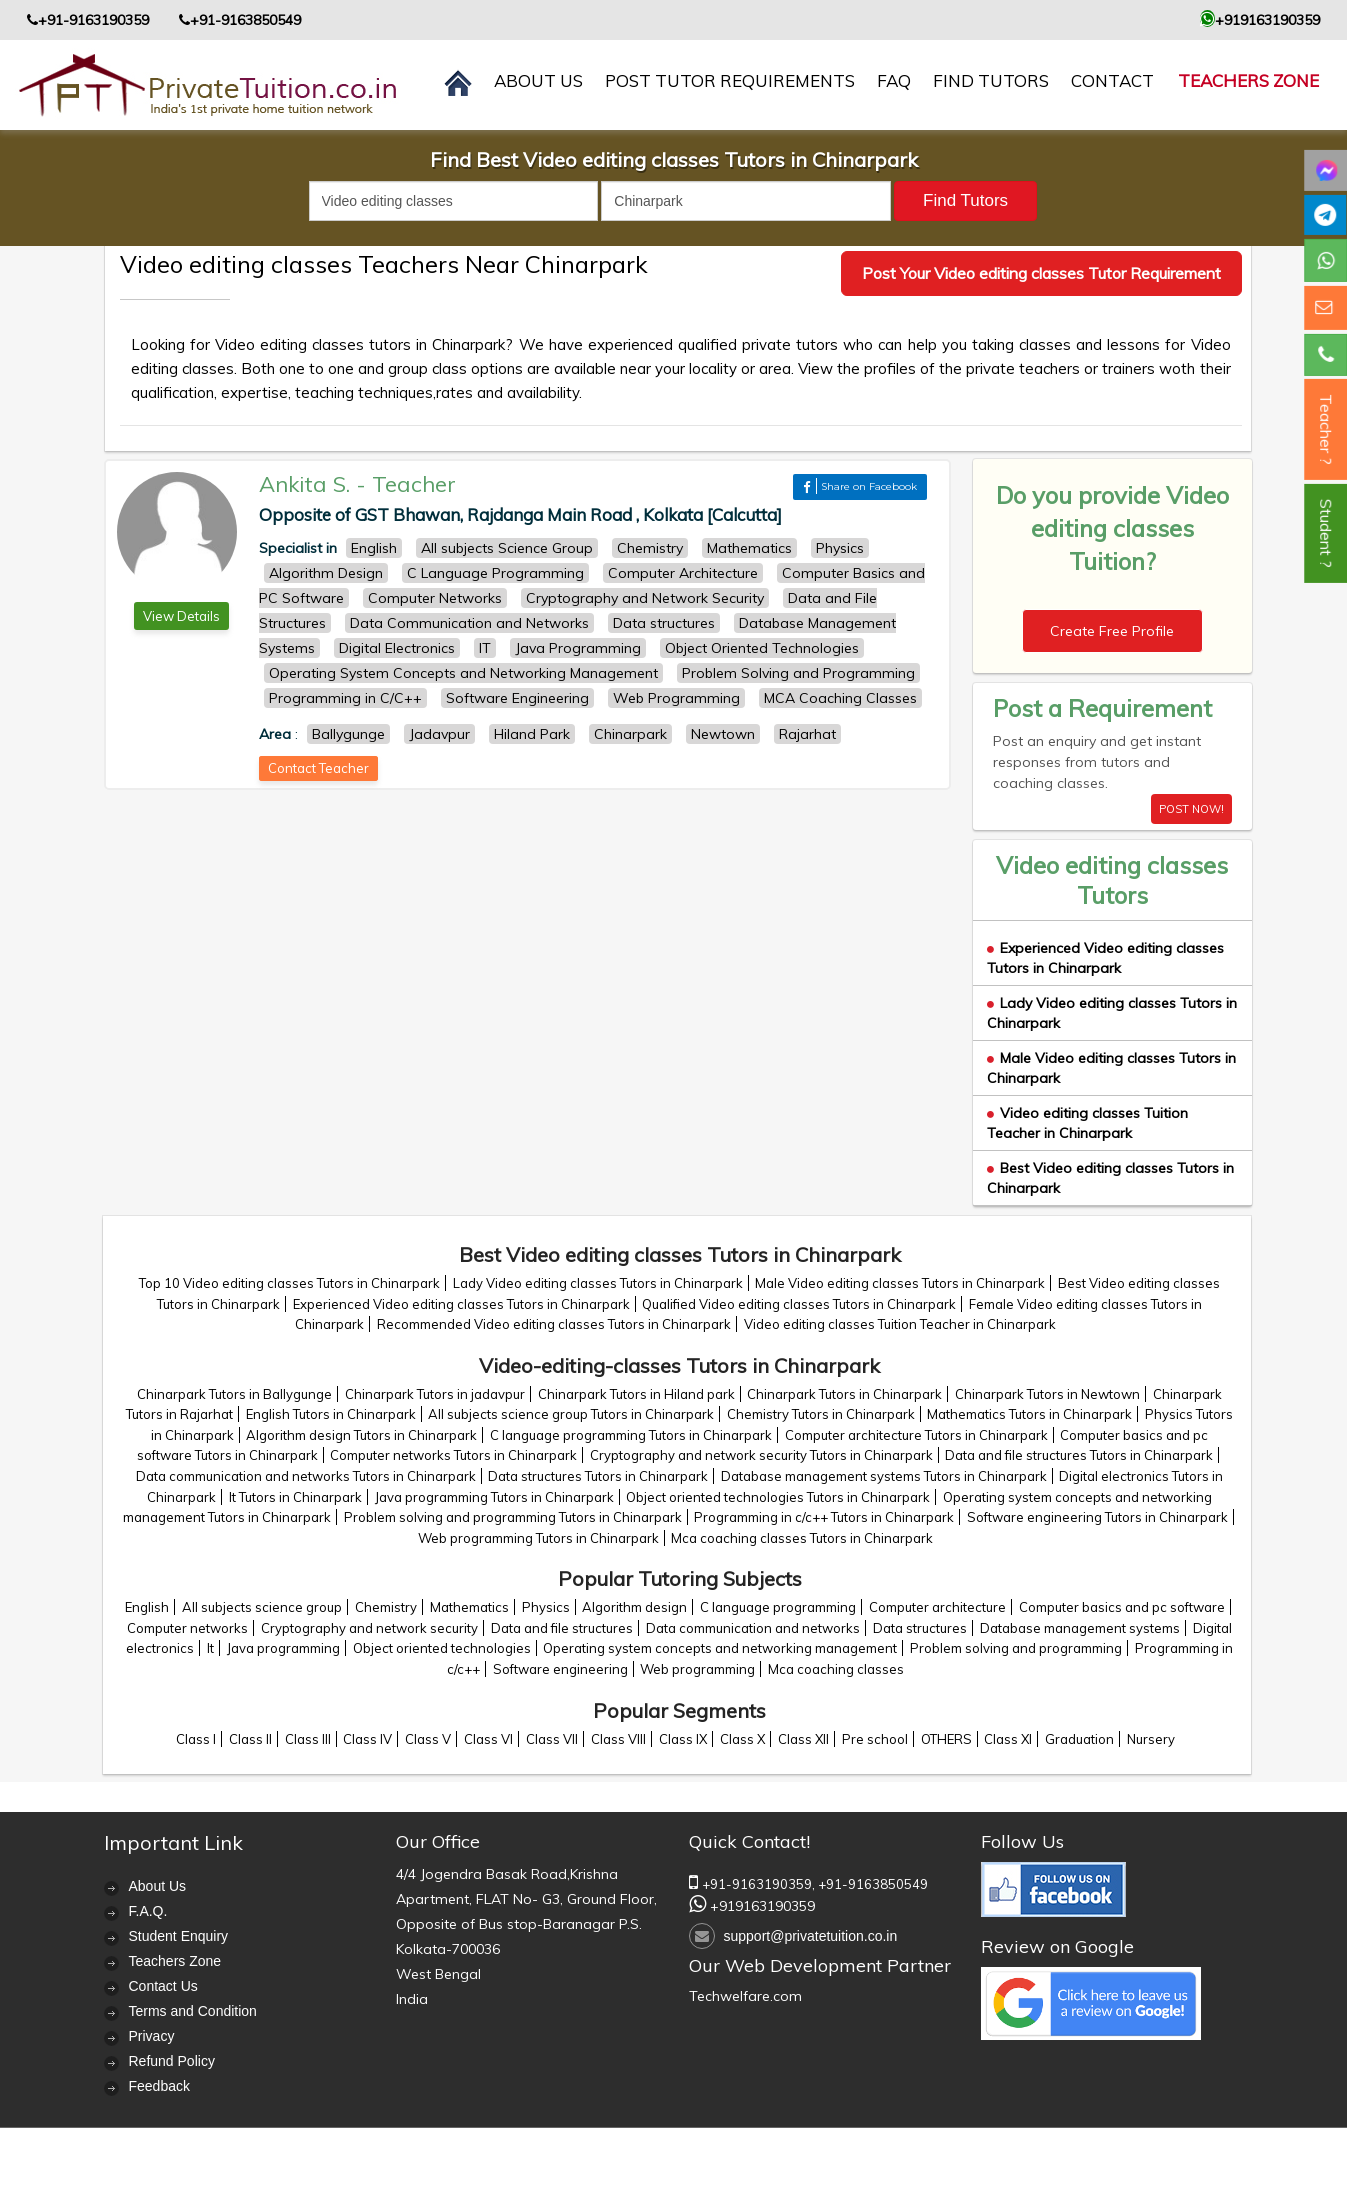 The height and width of the screenshot is (2196, 1347). What do you see at coordinates (1248, 80) in the screenshot?
I see `Teachers Zone` at bounding box center [1248, 80].